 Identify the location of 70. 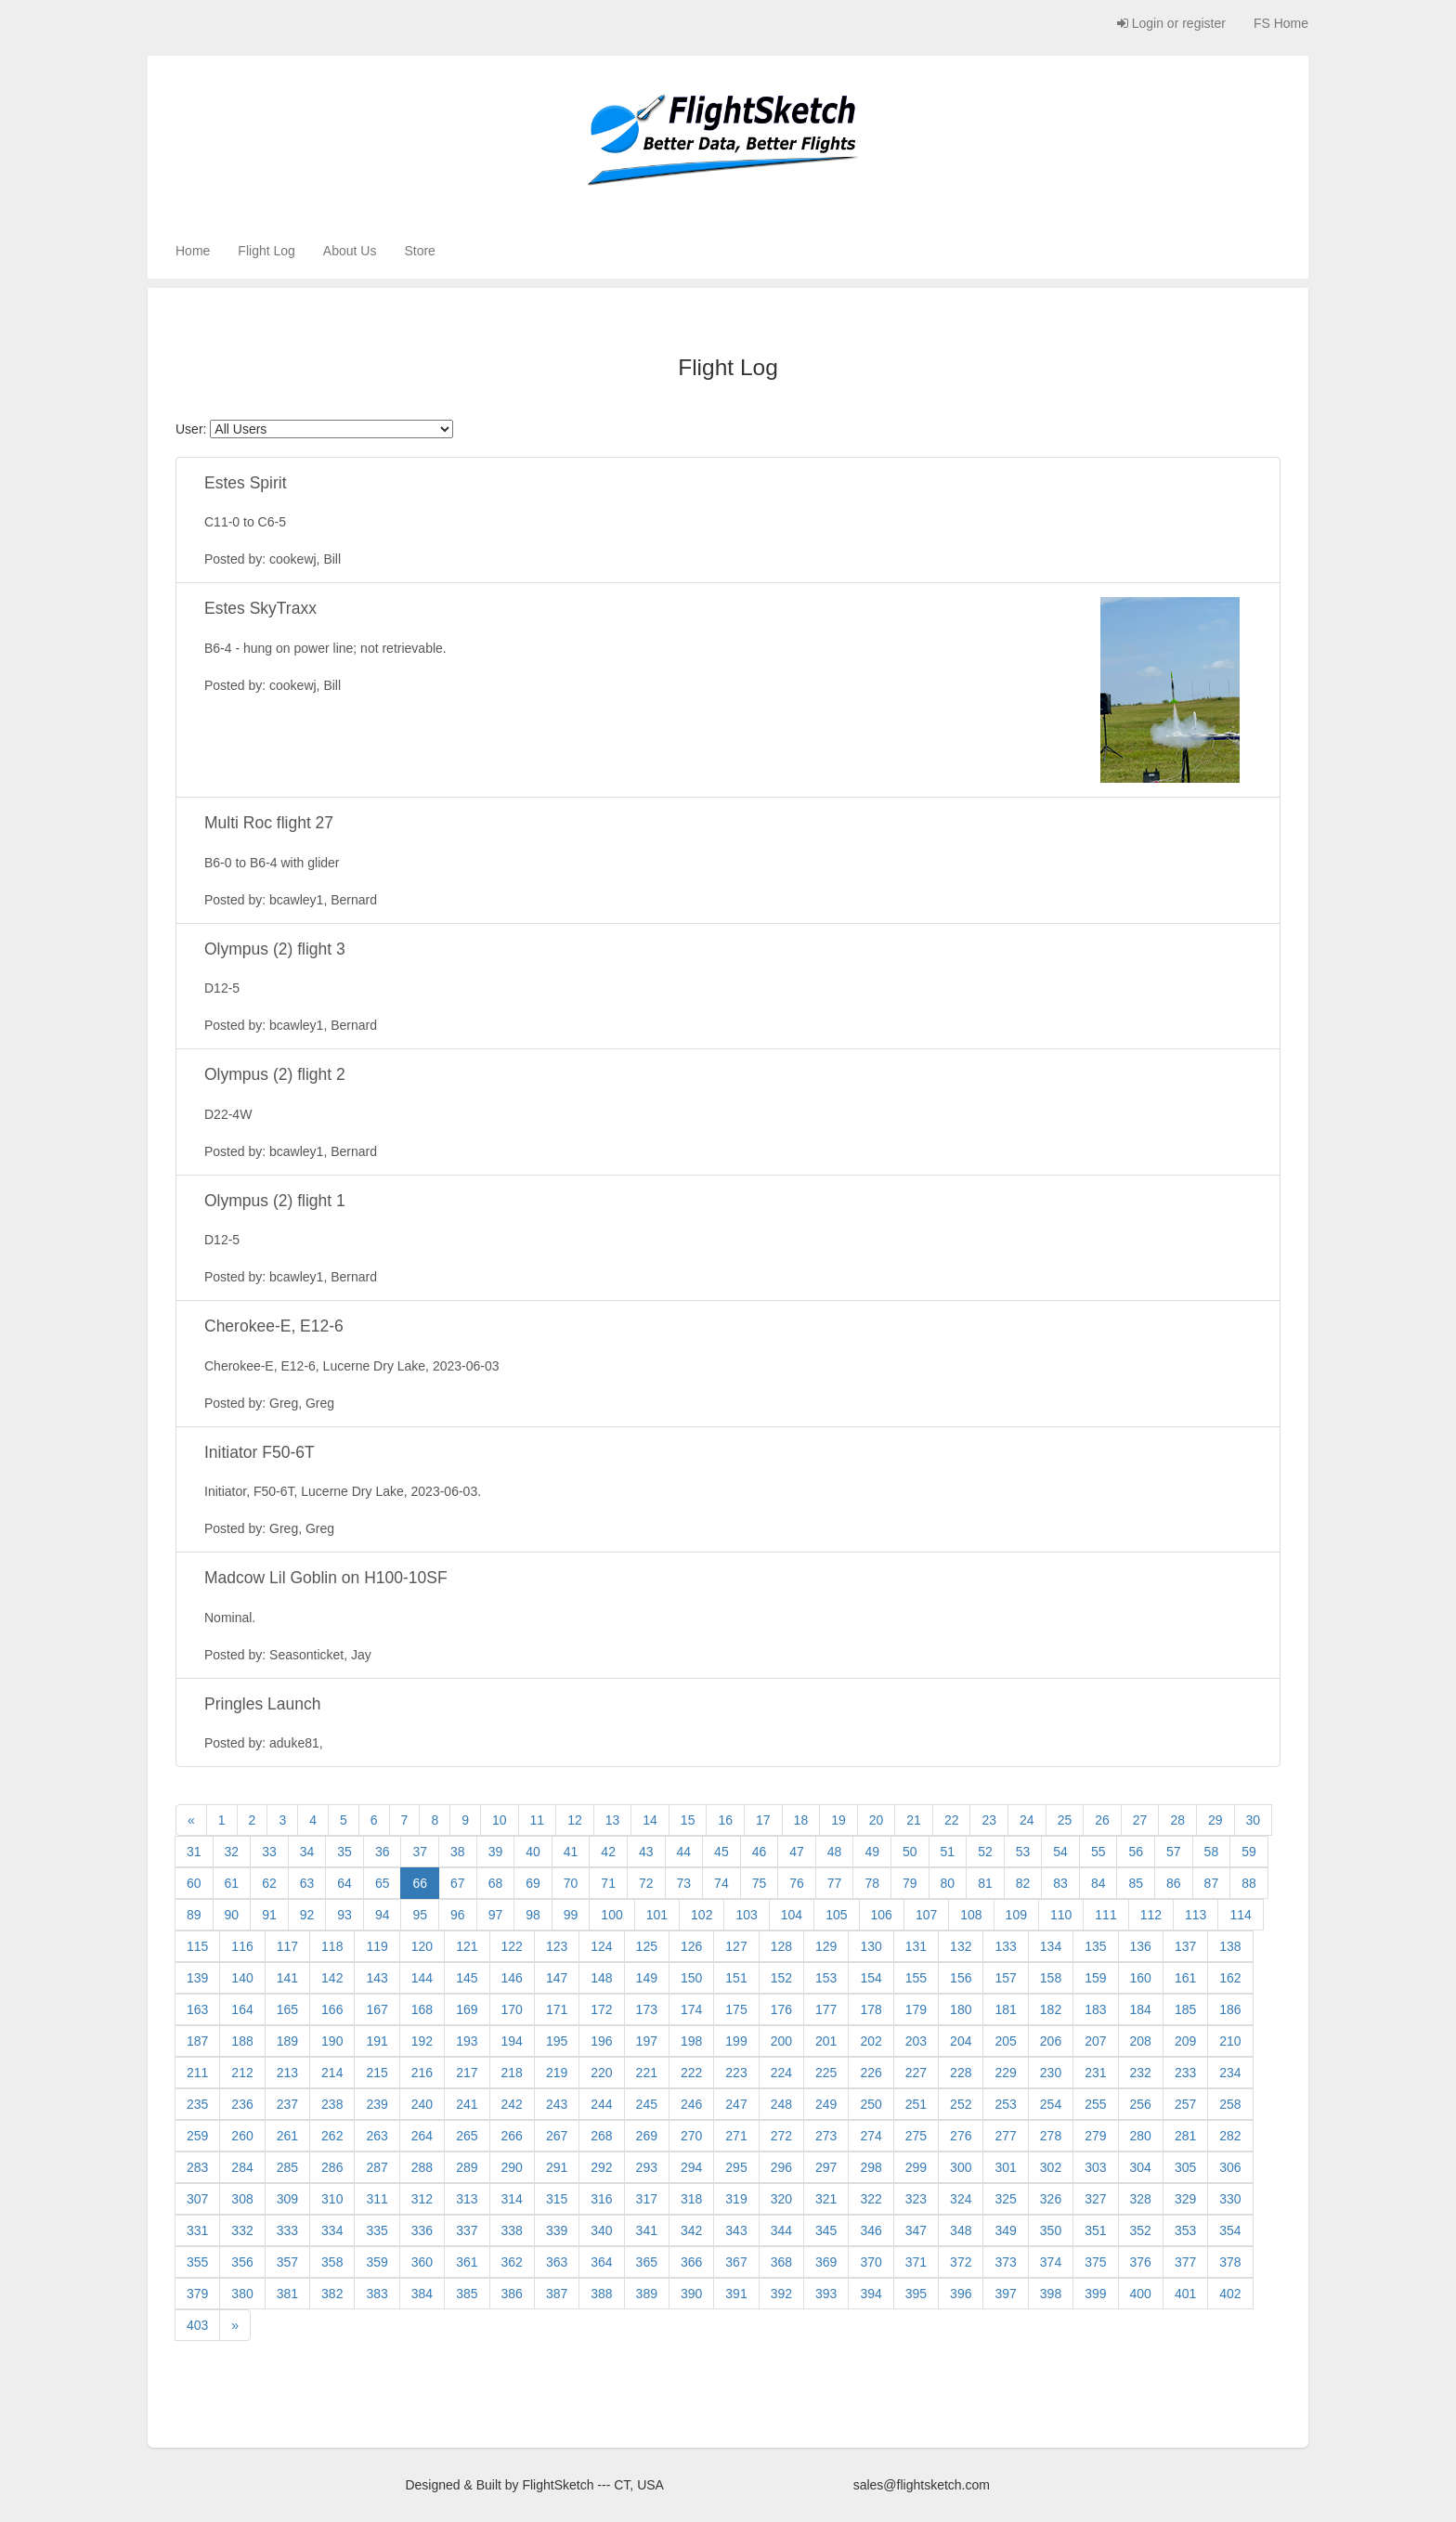
(571, 1883).